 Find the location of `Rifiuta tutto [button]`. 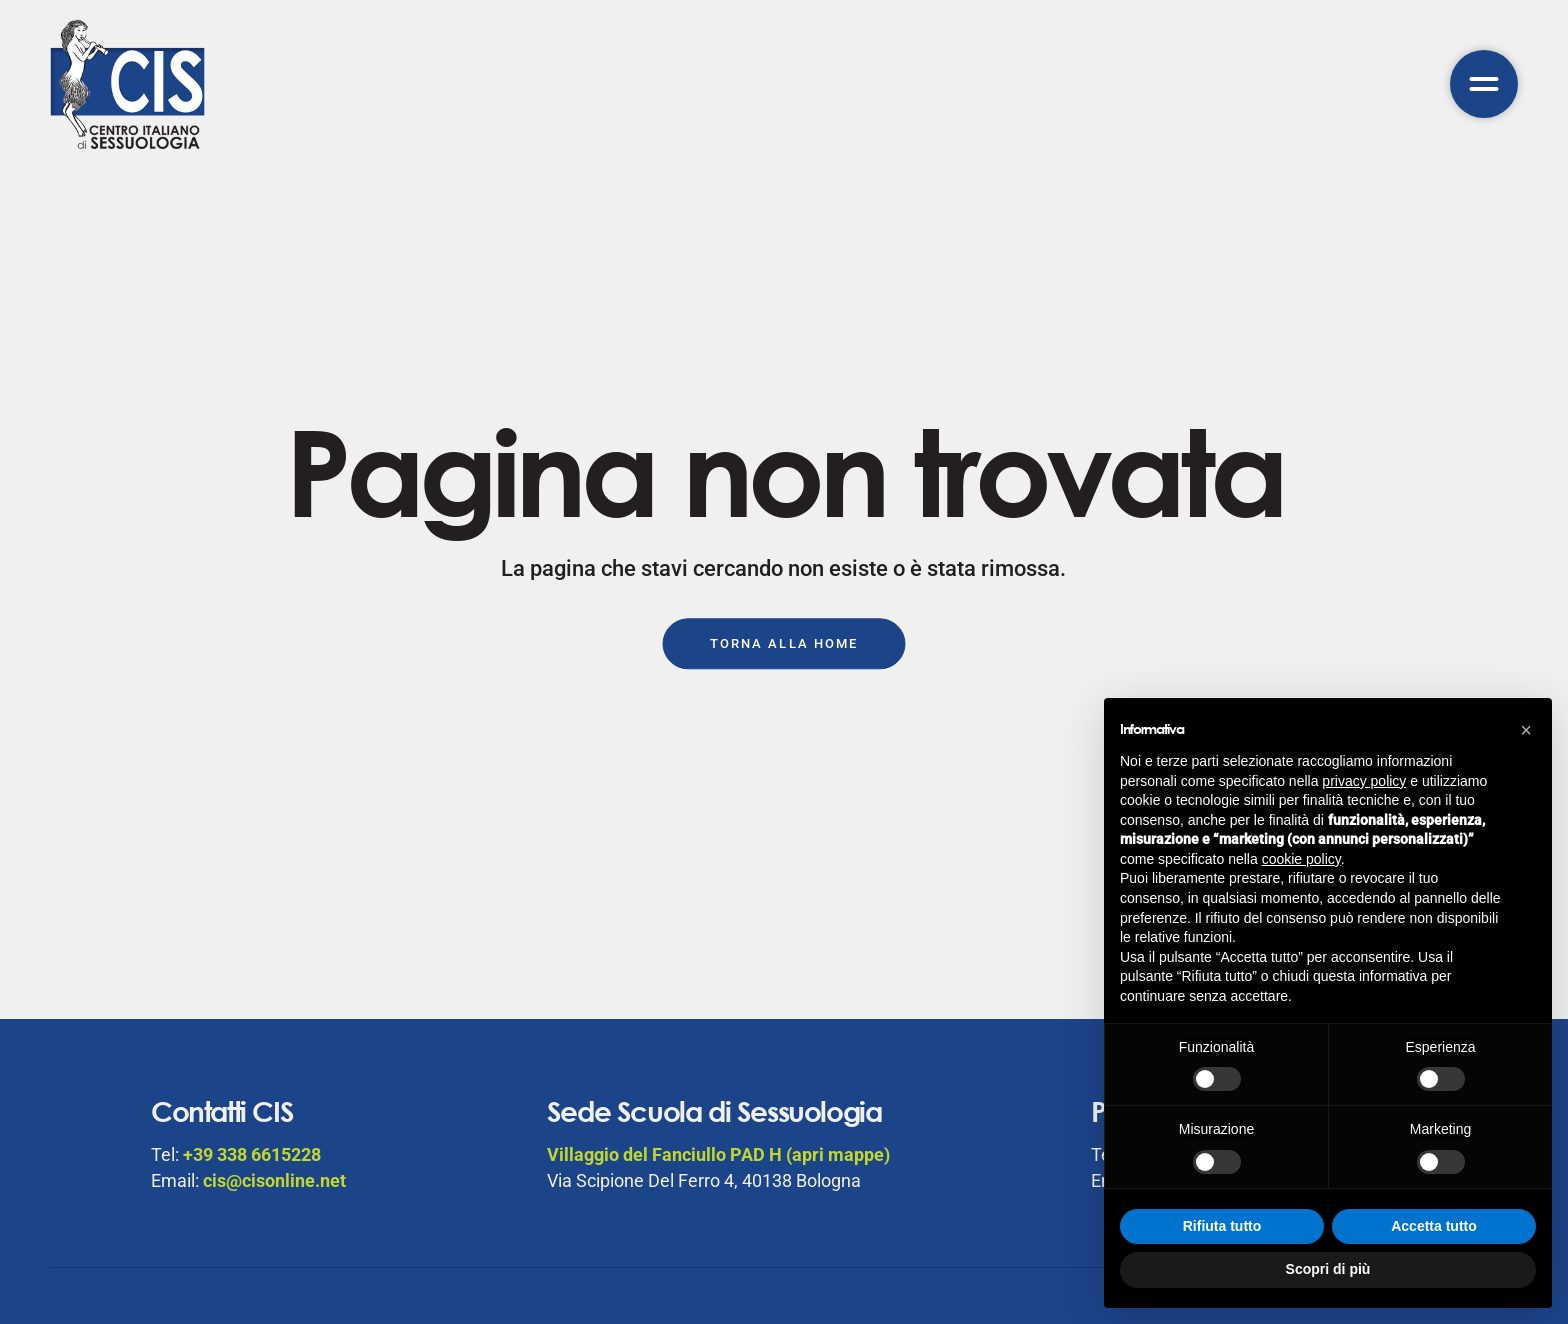

Rifiuta tutto [button] is located at coordinates (1222, 1226).